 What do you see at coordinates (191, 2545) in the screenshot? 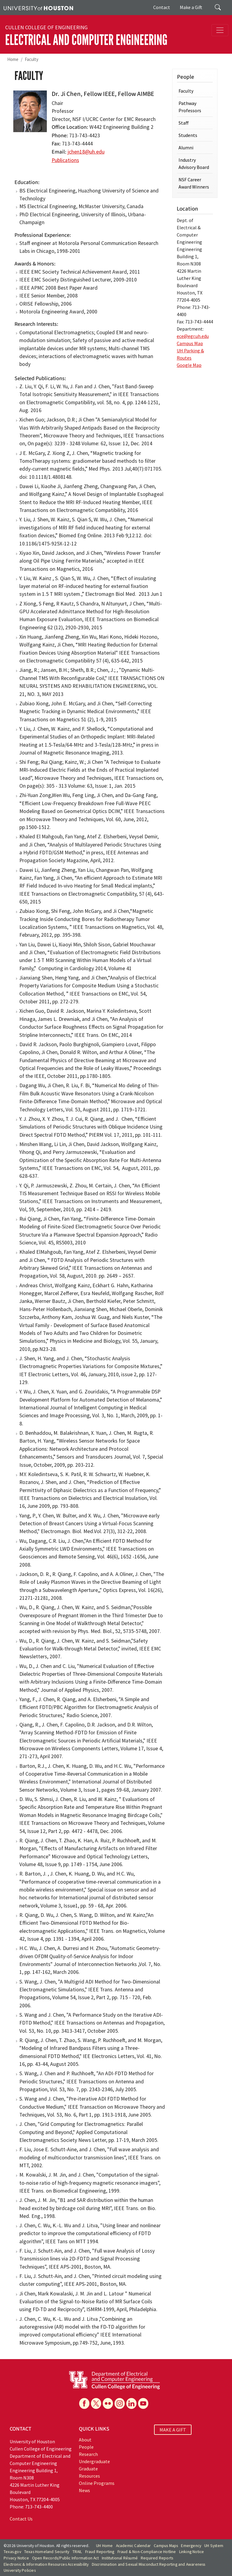
I see `Emergency` at bounding box center [191, 2545].